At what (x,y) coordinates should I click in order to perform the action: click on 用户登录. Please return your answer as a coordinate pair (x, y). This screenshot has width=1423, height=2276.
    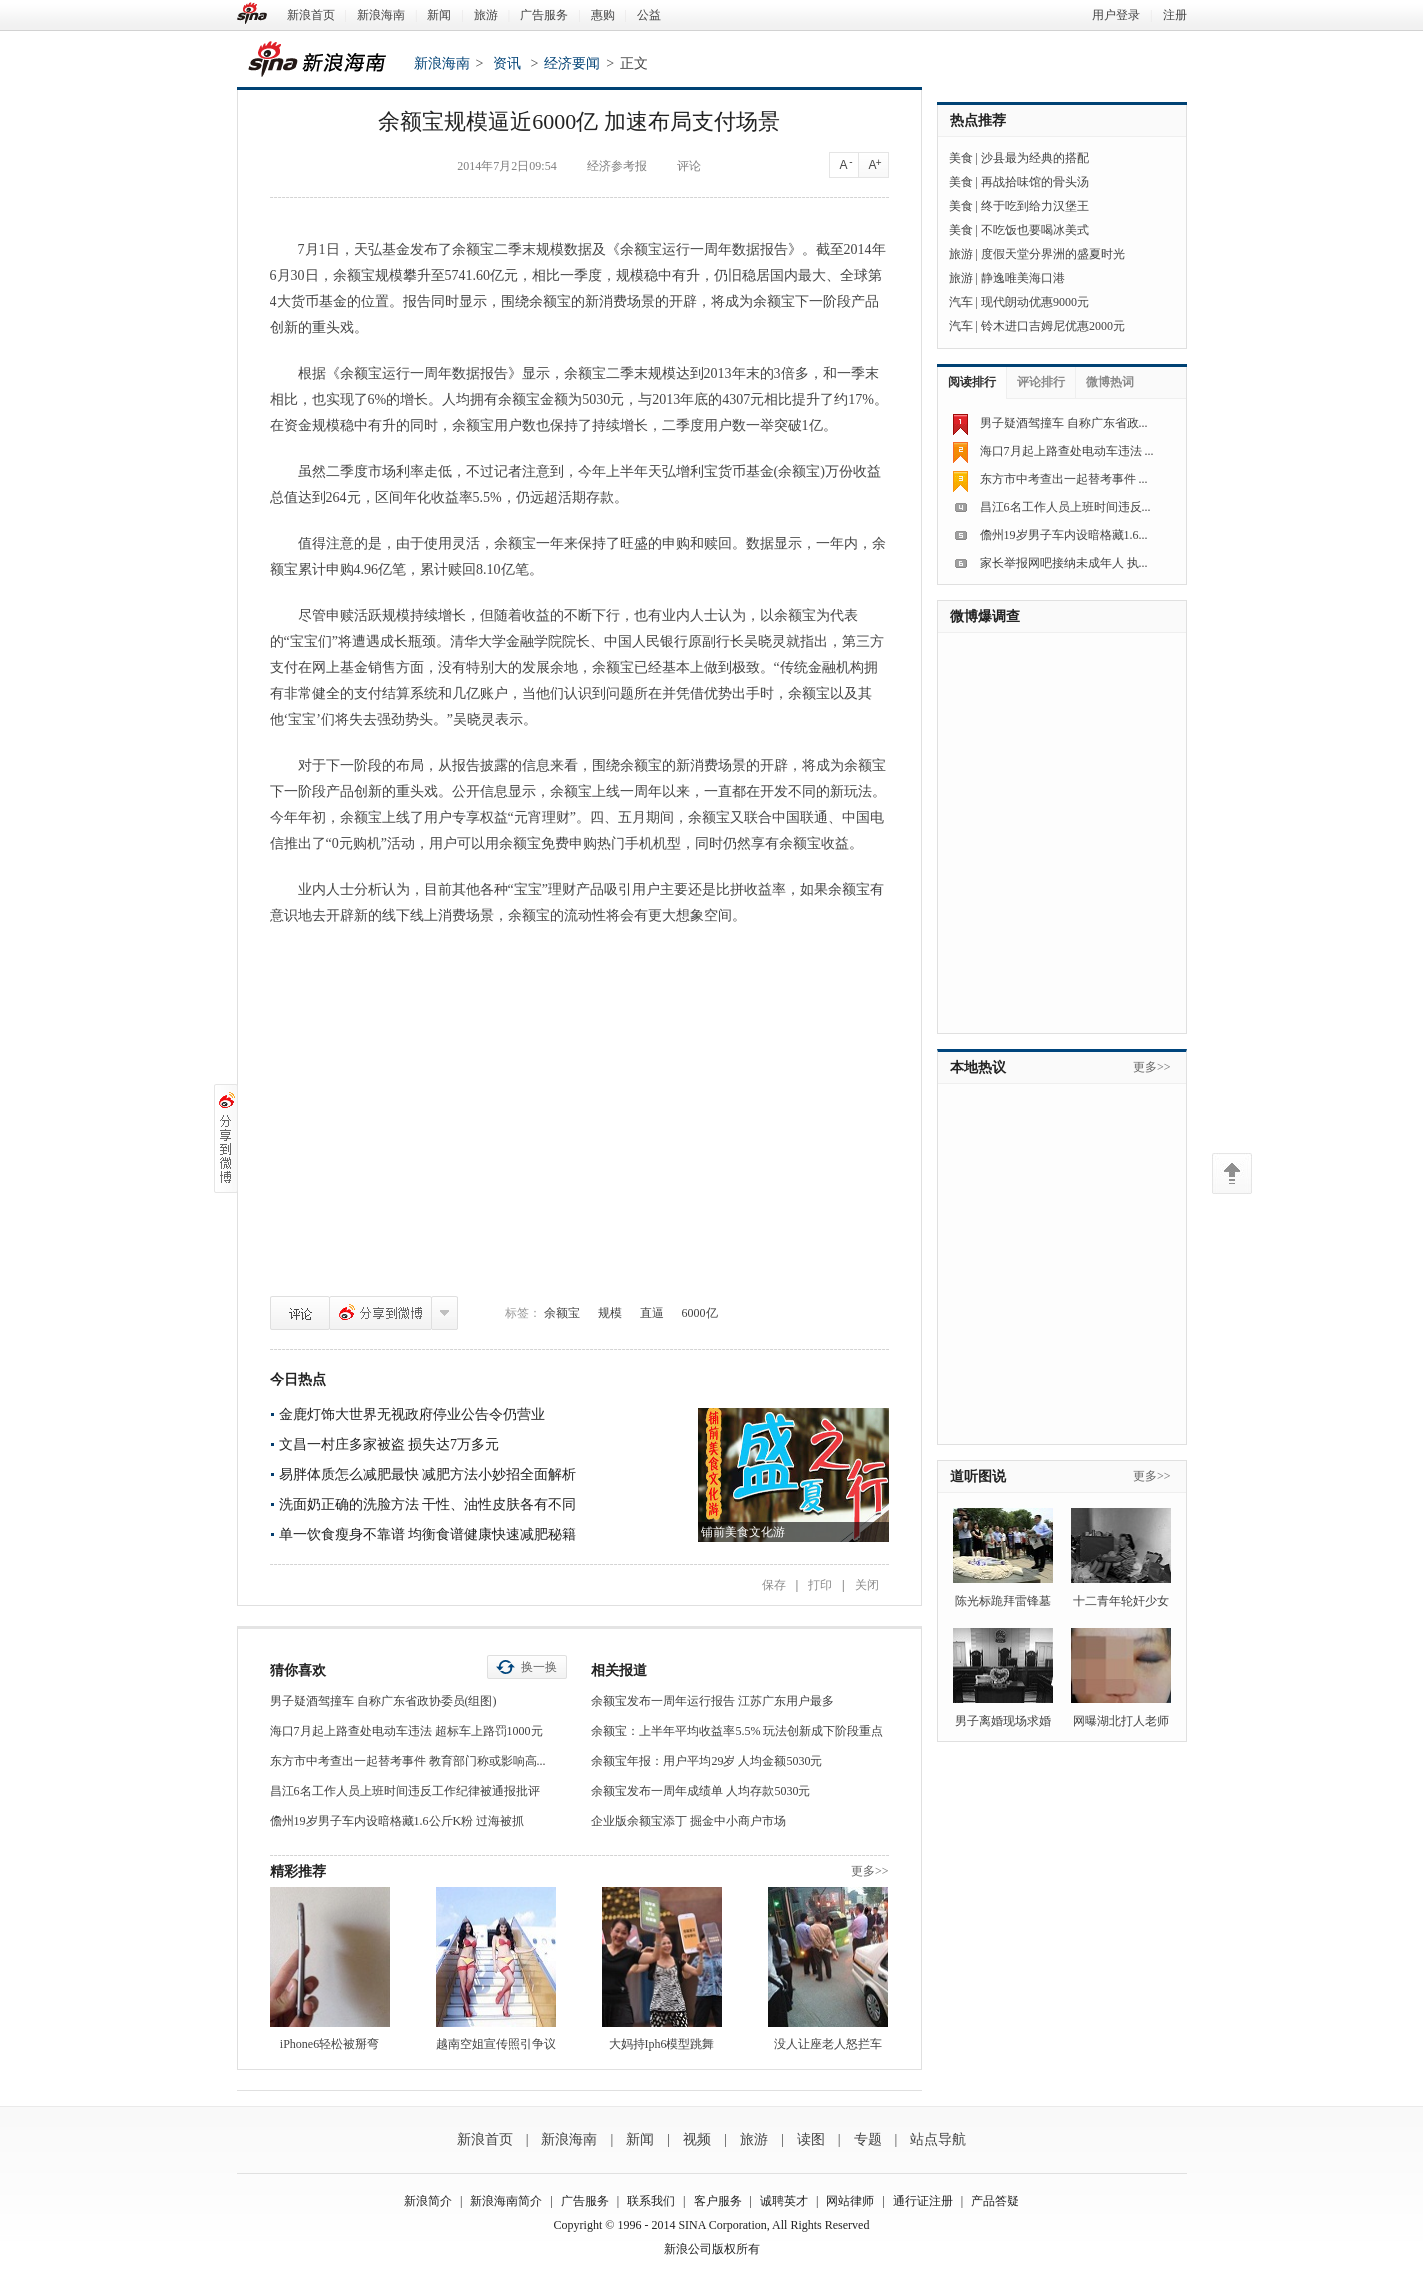
    Looking at the image, I should click on (1116, 15).